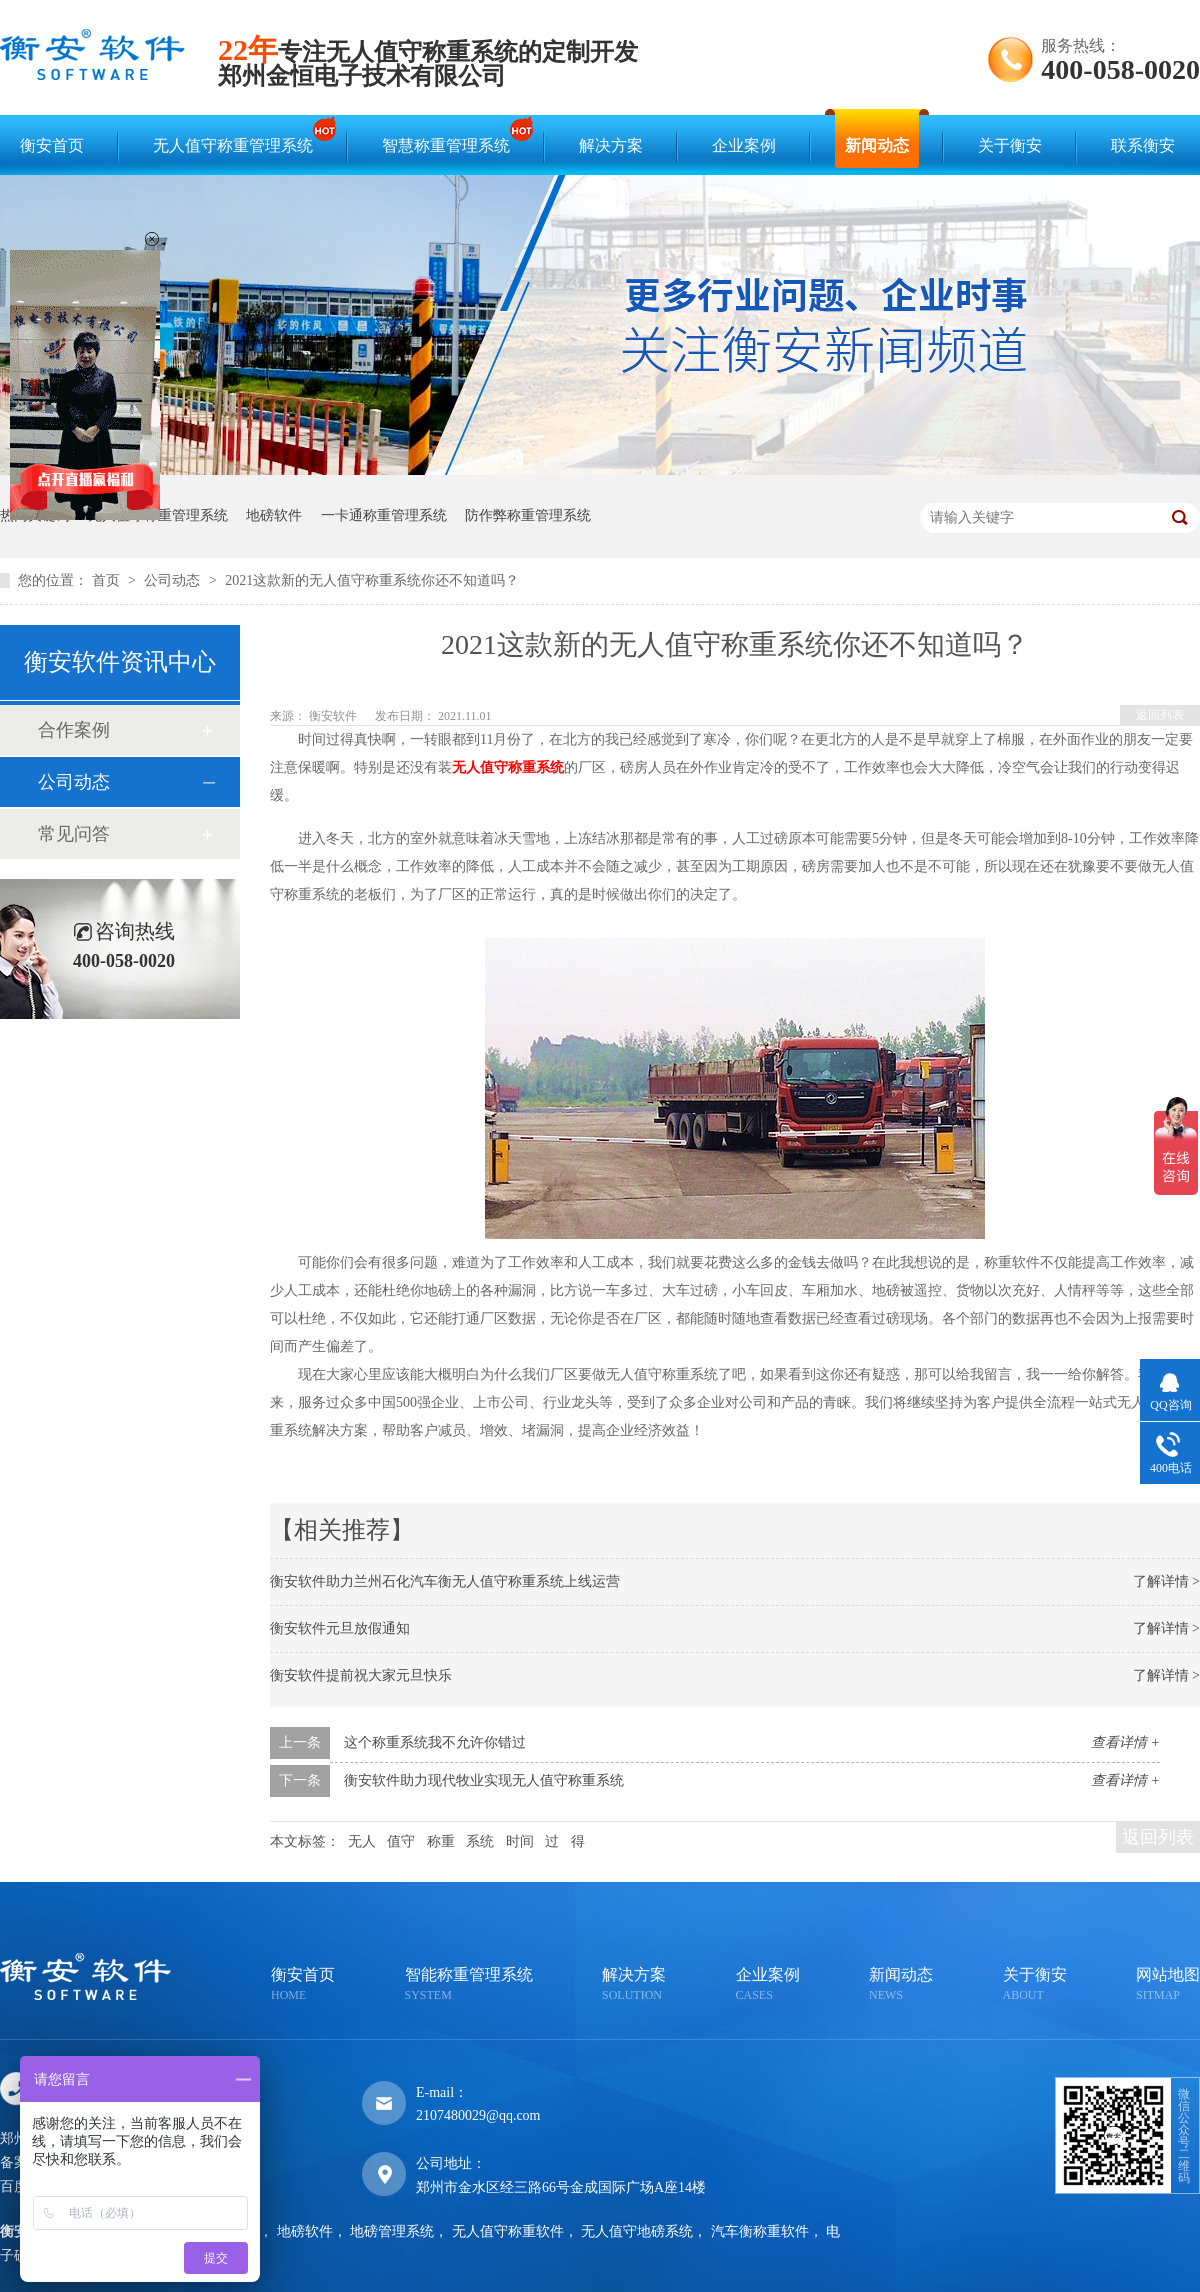 Image resolution: width=1200 pixels, height=2292 pixels. Describe the element at coordinates (528, 515) in the screenshot. I see `防作弊称重管理系统` at that location.